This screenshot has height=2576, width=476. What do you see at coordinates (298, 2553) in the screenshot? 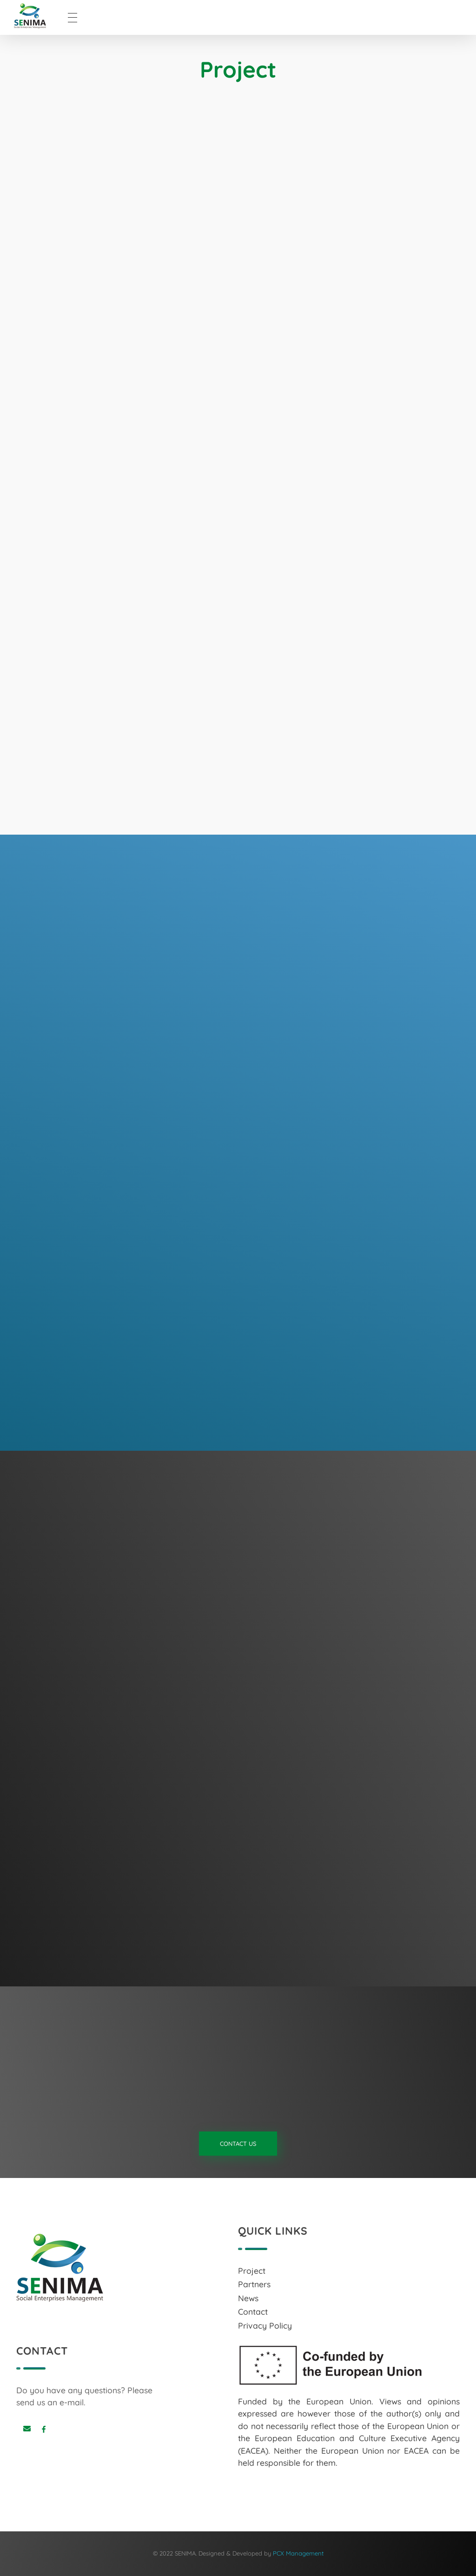
I see `PCX Management` at bounding box center [298, 2553].